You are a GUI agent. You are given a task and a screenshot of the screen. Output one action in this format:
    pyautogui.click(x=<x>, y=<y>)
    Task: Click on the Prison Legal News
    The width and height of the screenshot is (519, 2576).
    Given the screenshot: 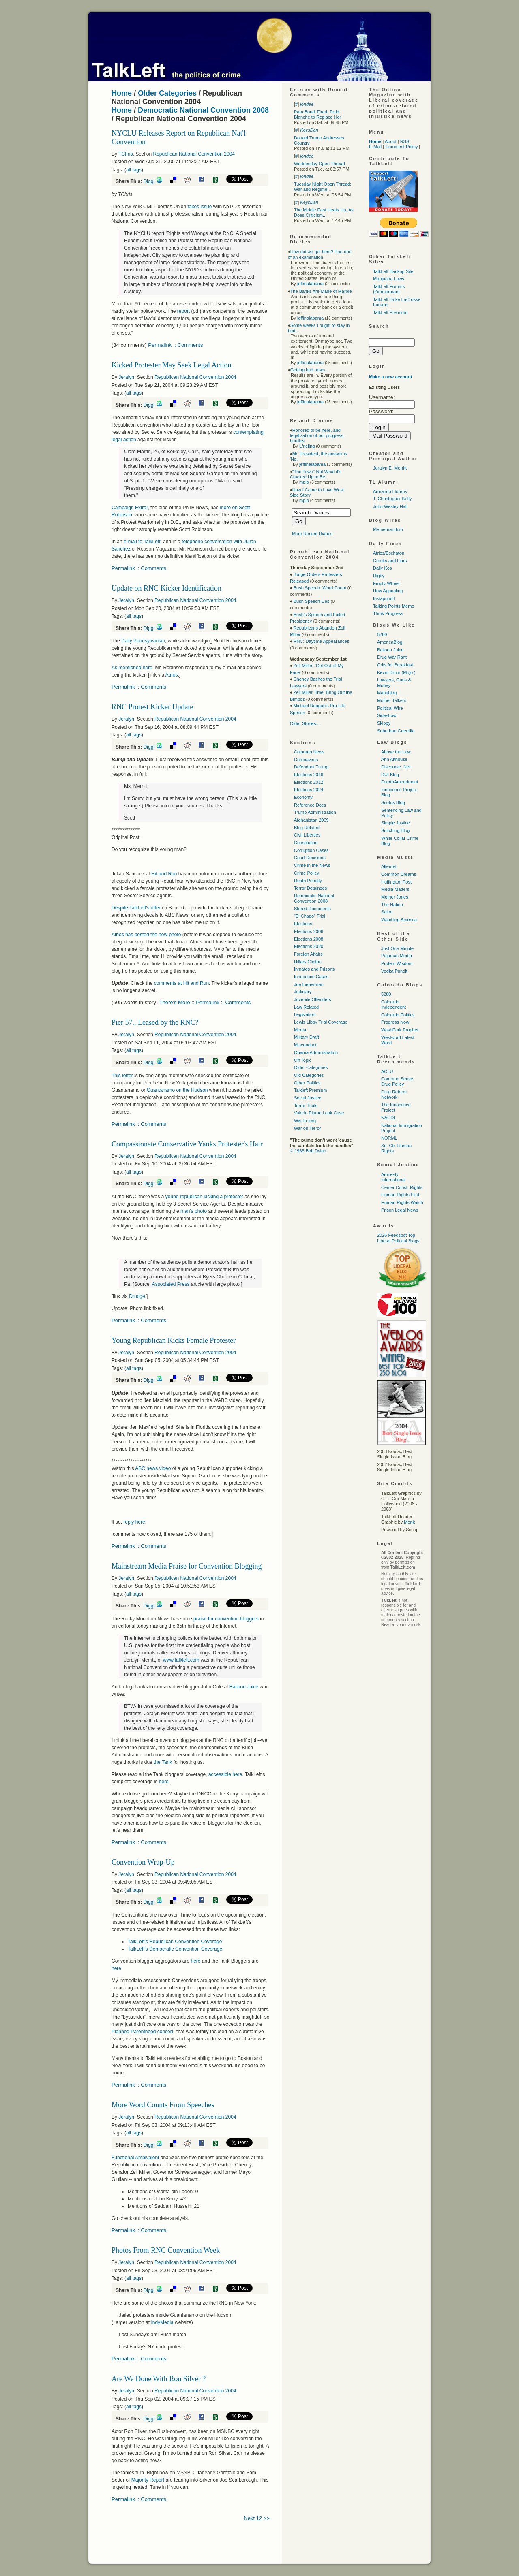 What is the action you would take?
    pyautogui.click(x=399, y=1210)
    